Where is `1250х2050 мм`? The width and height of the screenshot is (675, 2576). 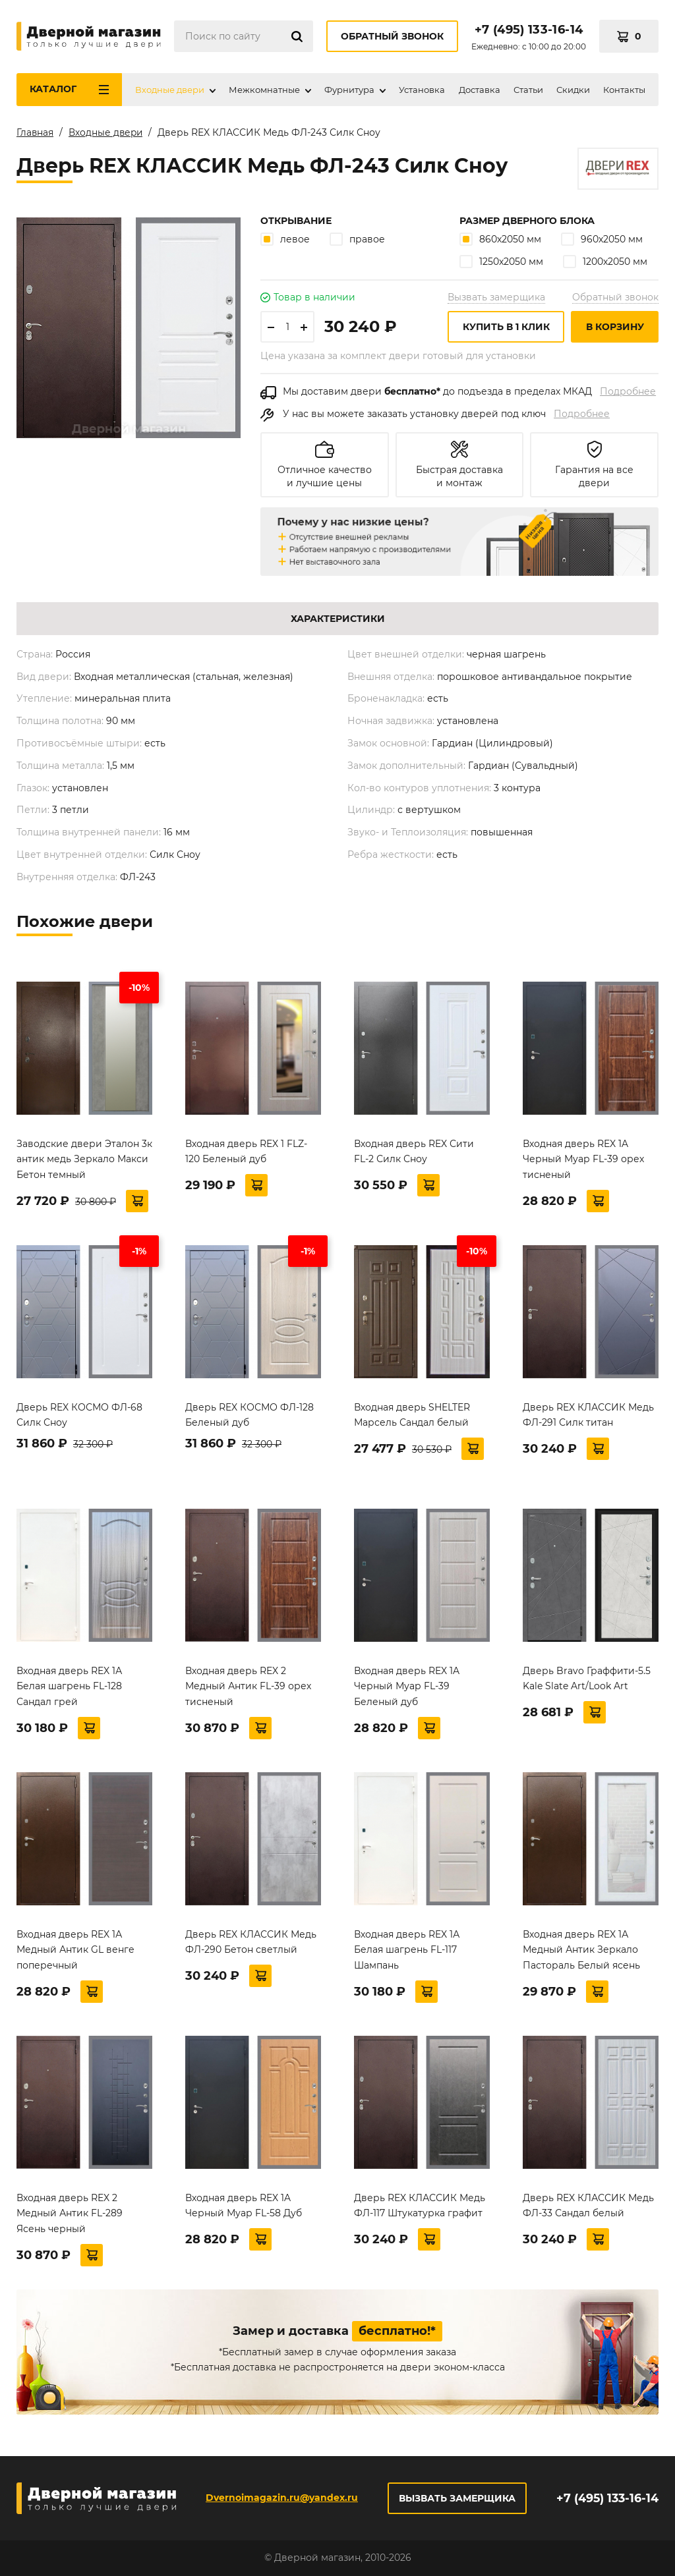
1250х2050 мм is located at coordinates (501, 264).